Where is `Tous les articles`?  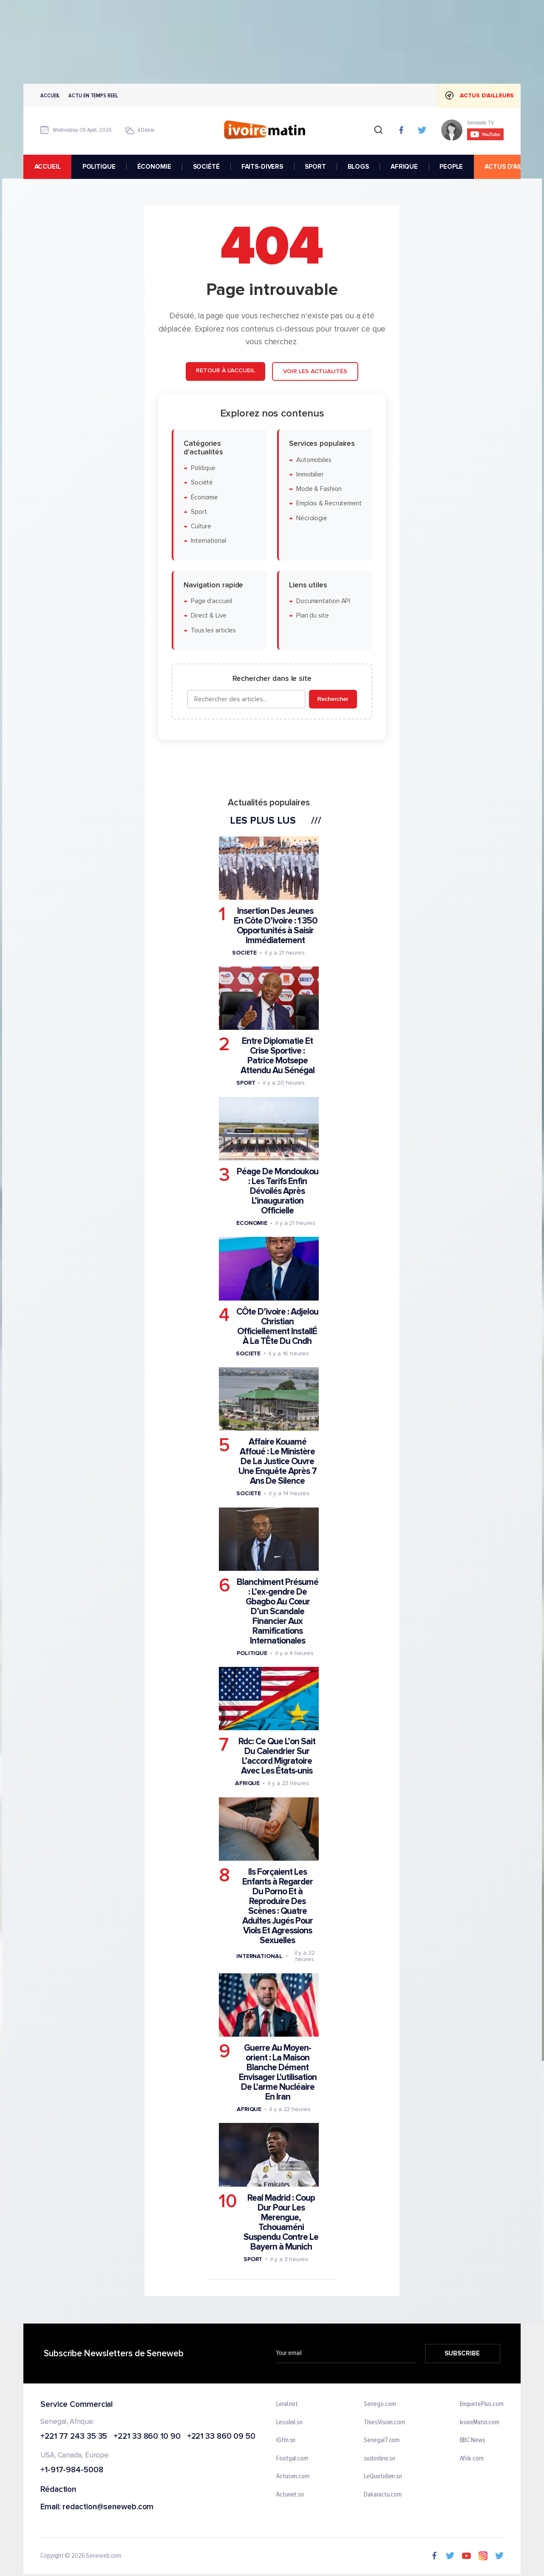 Tous les articles is located at coordinates (213, 630).